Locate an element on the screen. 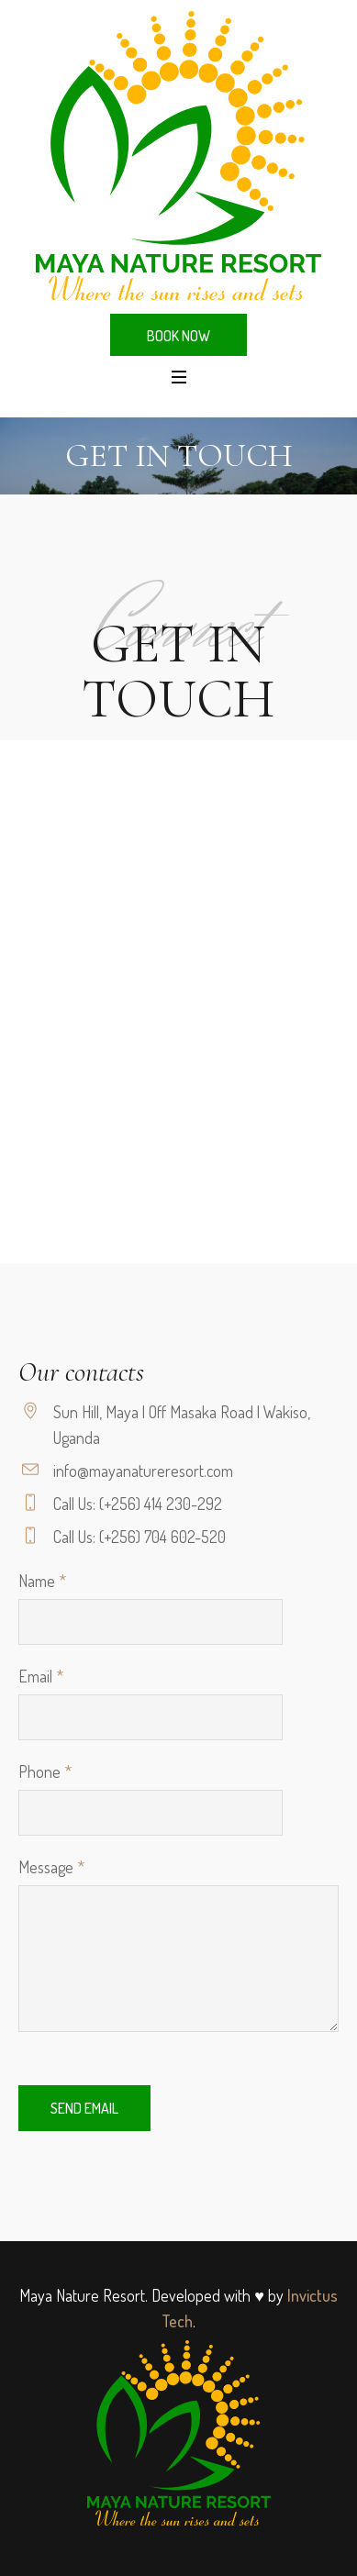 This screenshot has width=357, height=2576. Email is located at coordinates (40, 1676).